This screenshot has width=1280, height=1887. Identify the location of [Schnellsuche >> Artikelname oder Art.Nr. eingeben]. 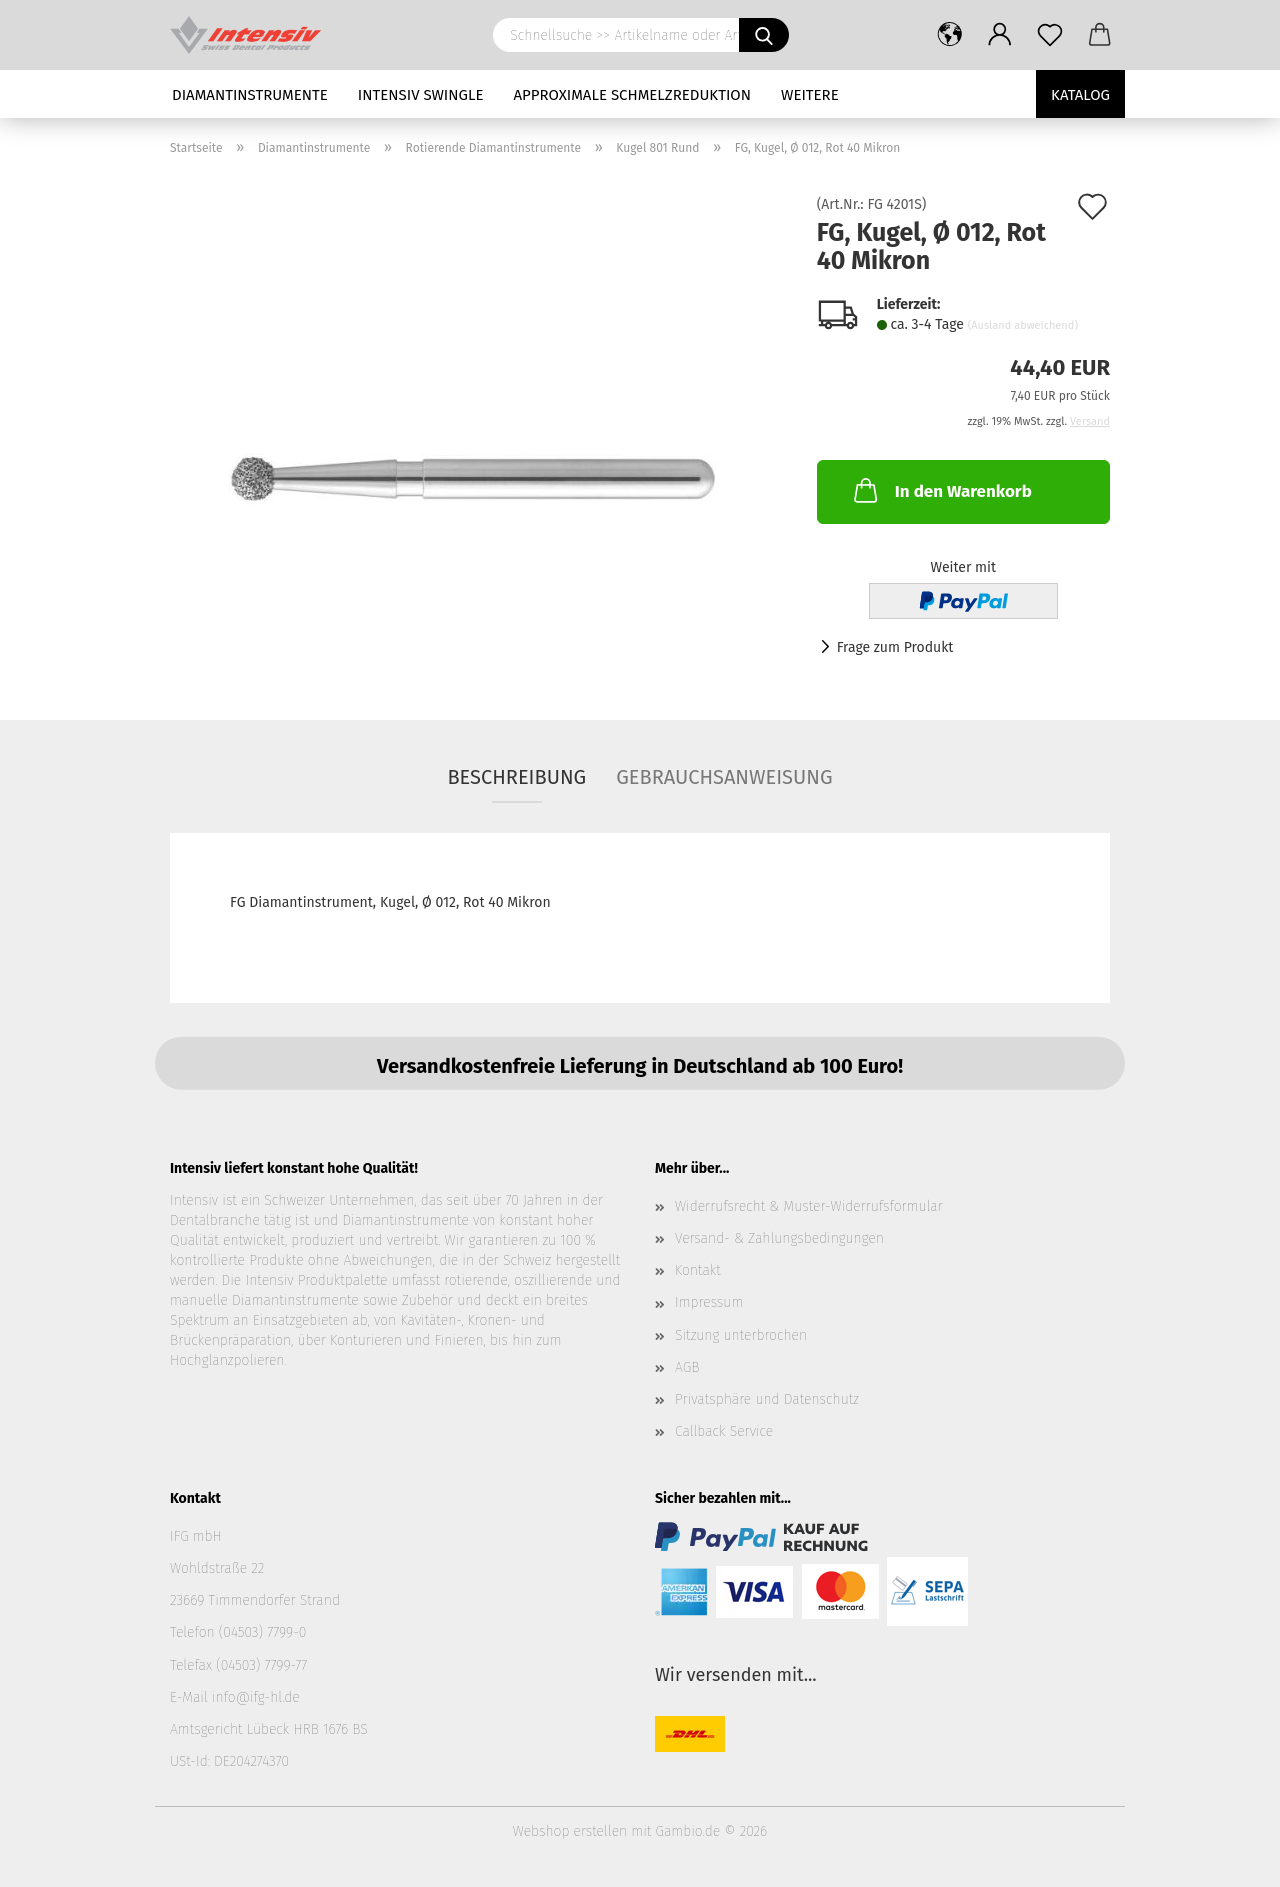
(764, 35).